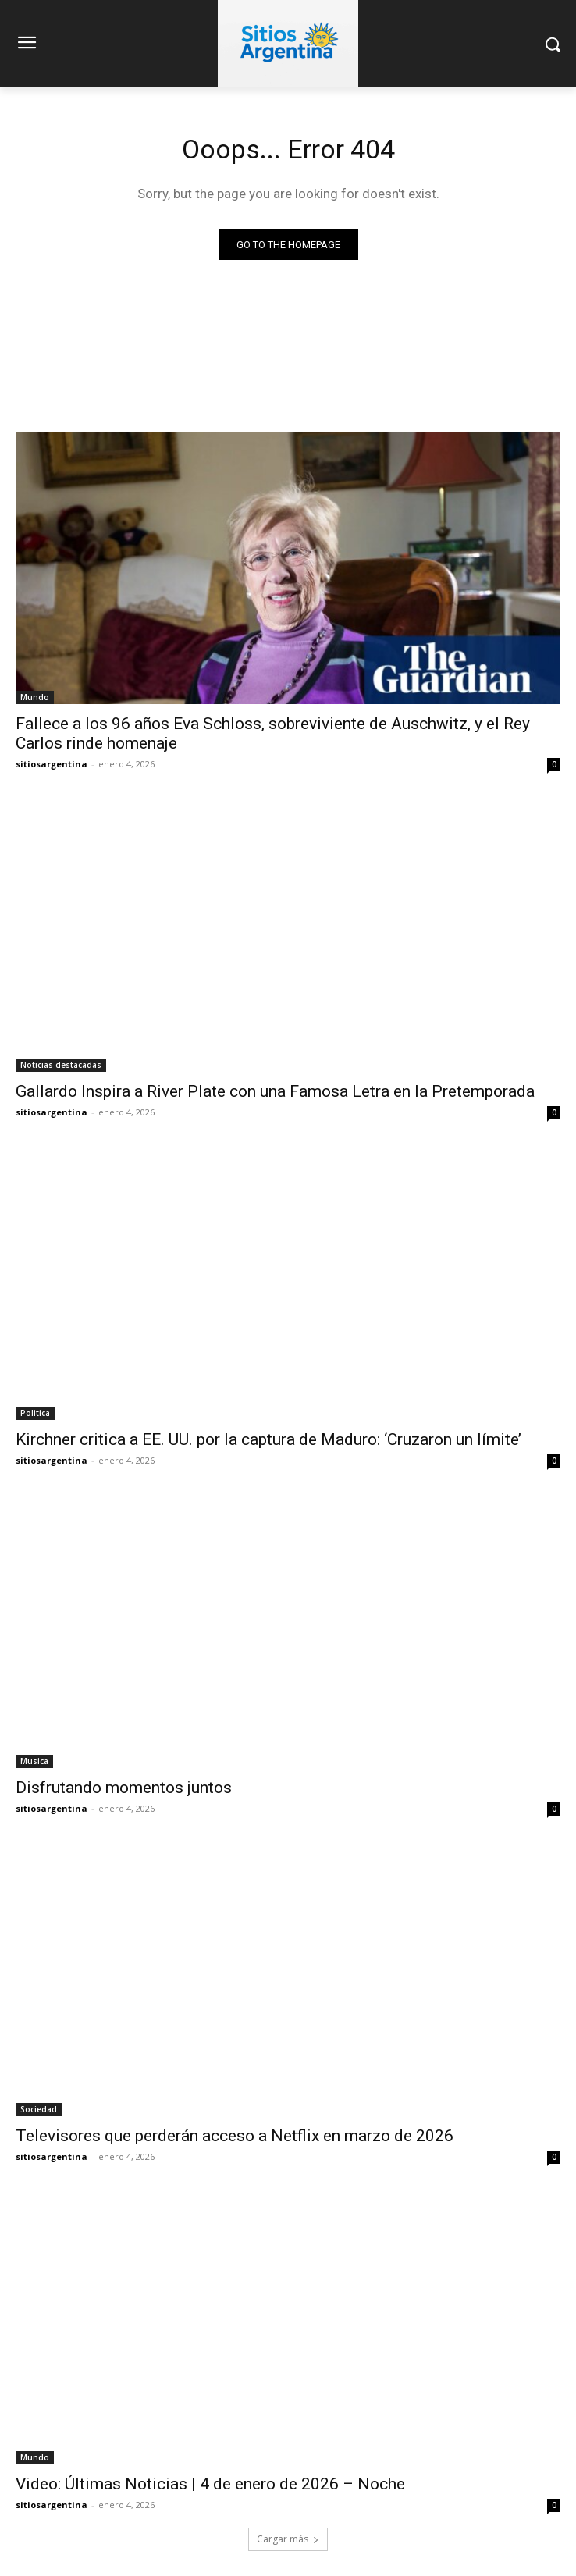 This screenshot has width=576, height=2576. Describe the element at coordinates (124, 1787) in the screenshot. I see `Disfrutando momentos juntos` at that location.